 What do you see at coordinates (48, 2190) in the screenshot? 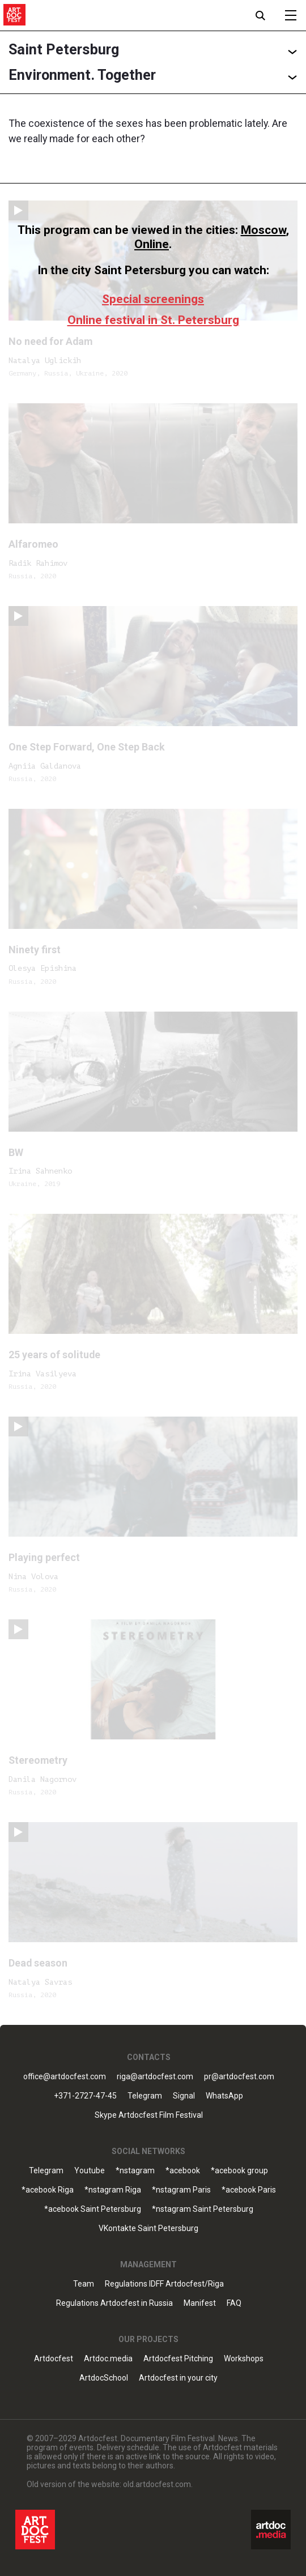
I see `*acebook Riga` at bounding box center [48, 2190].